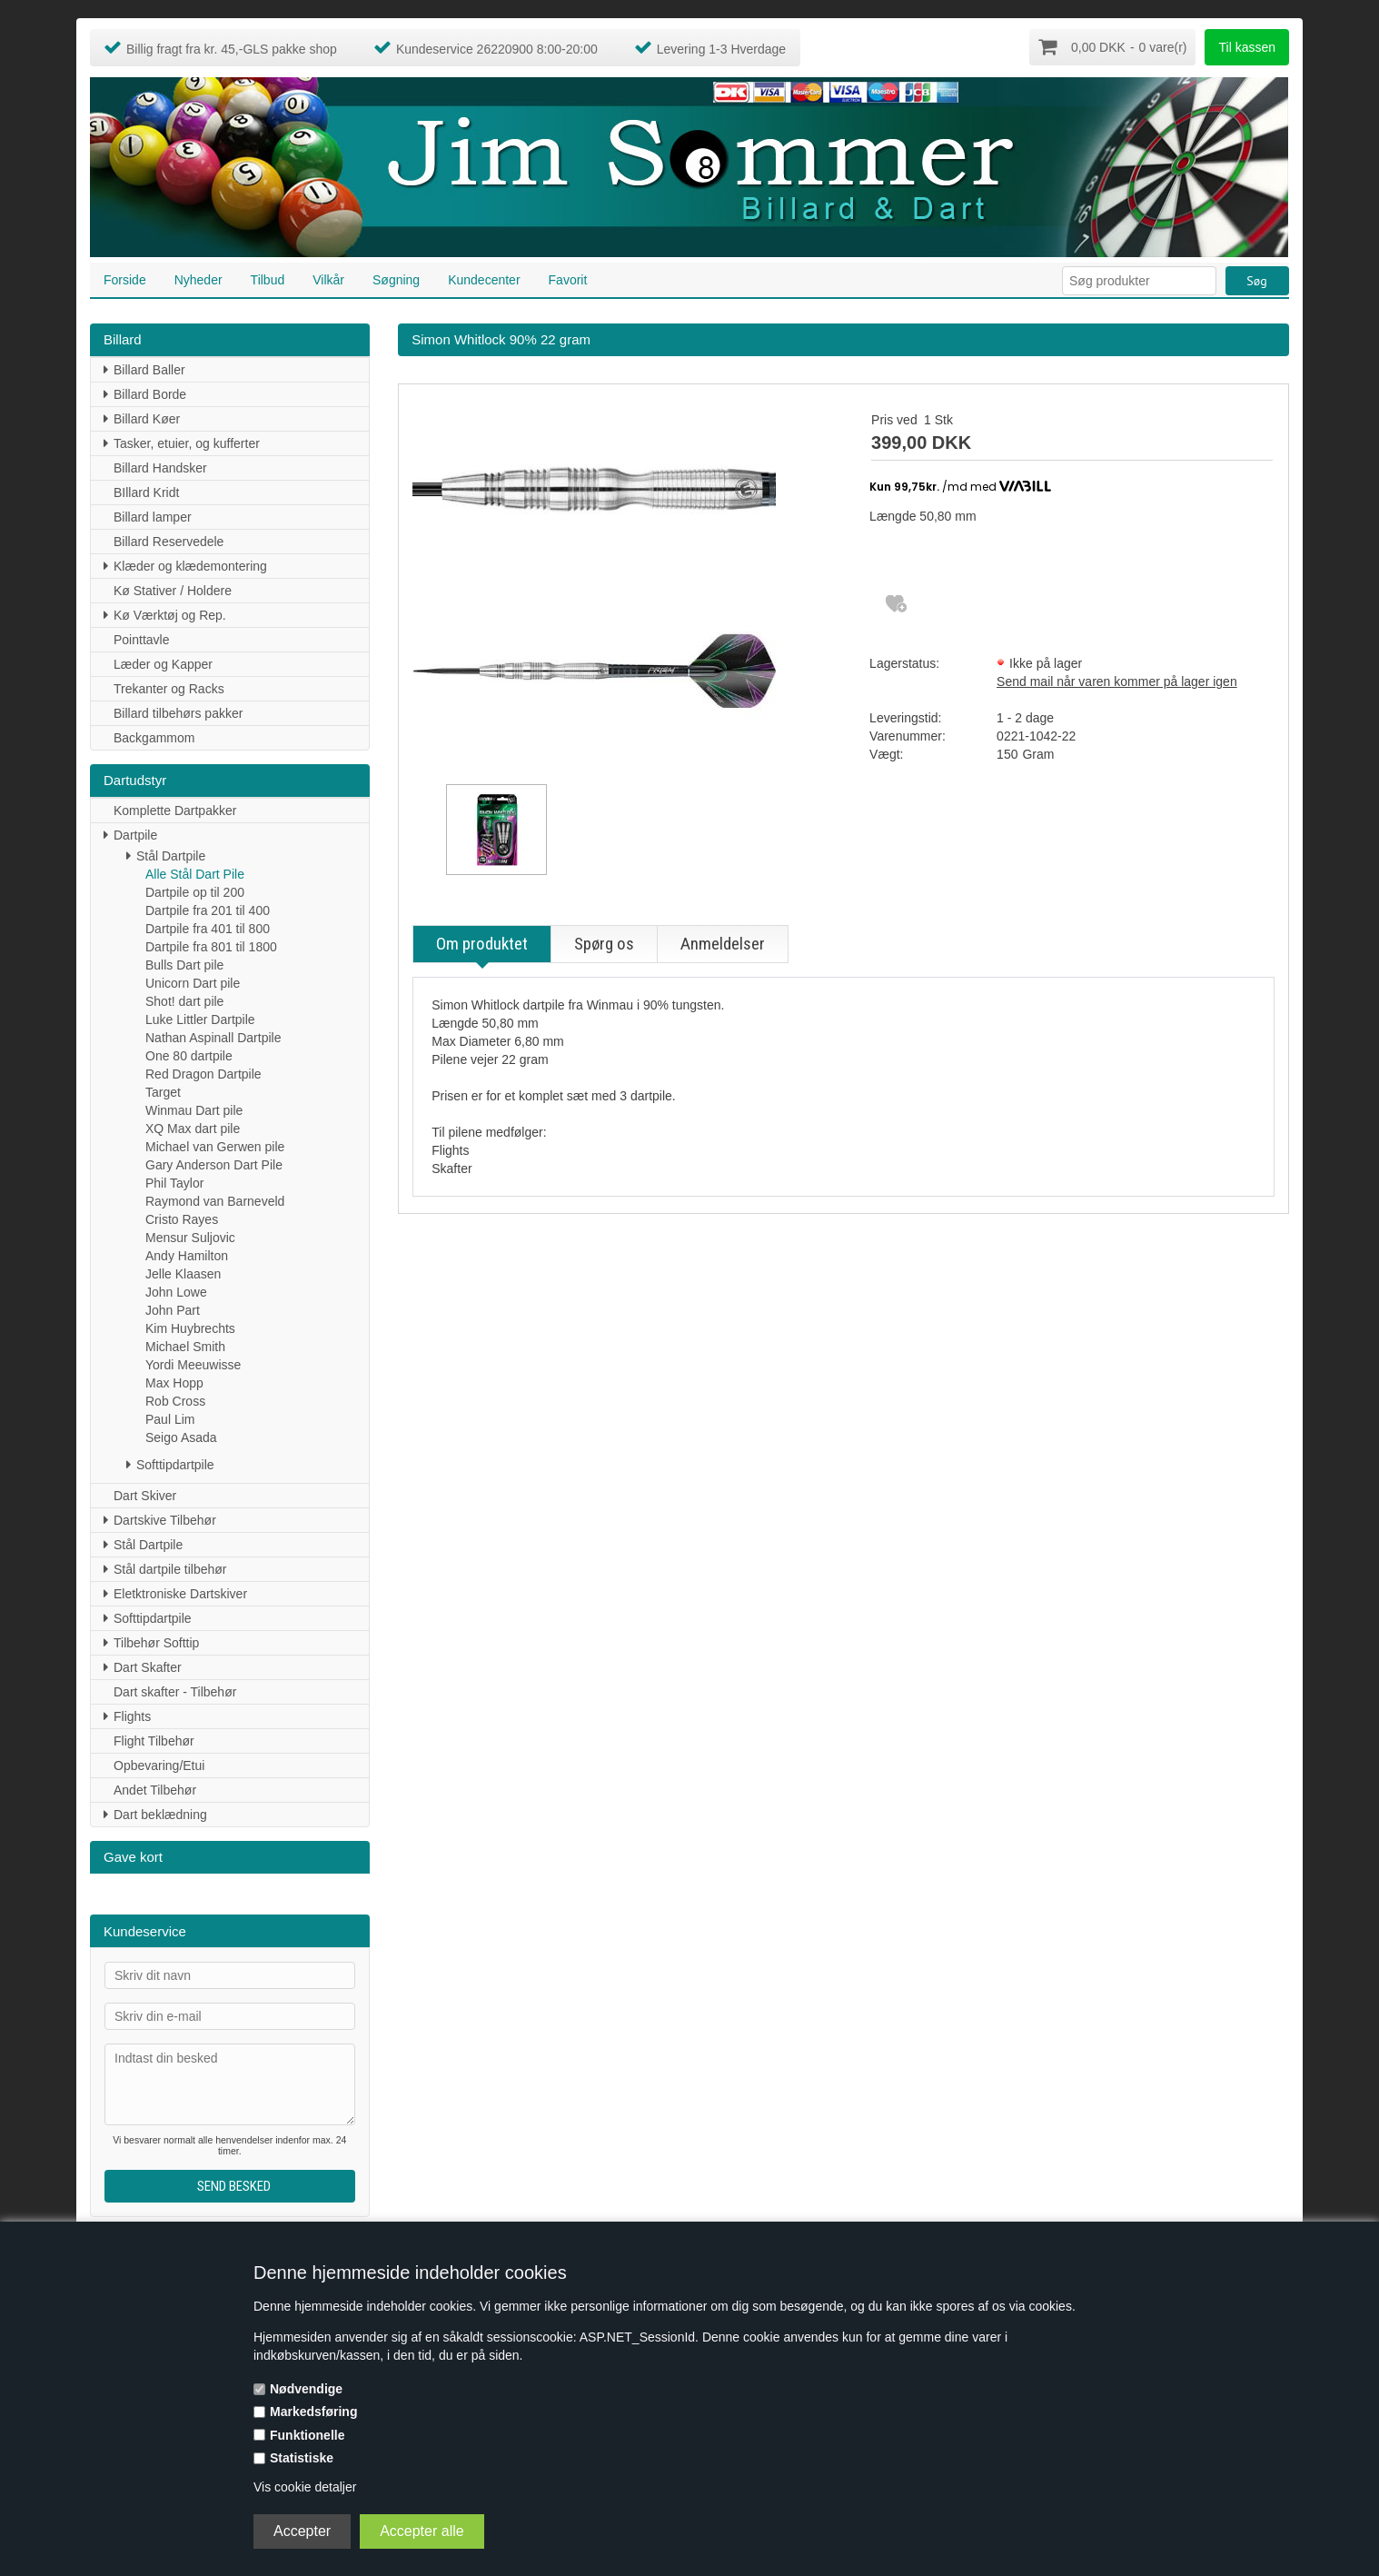 The width and height of the screenshot is (1379, 2576). I want to click on Søgning, so click(396, 279).